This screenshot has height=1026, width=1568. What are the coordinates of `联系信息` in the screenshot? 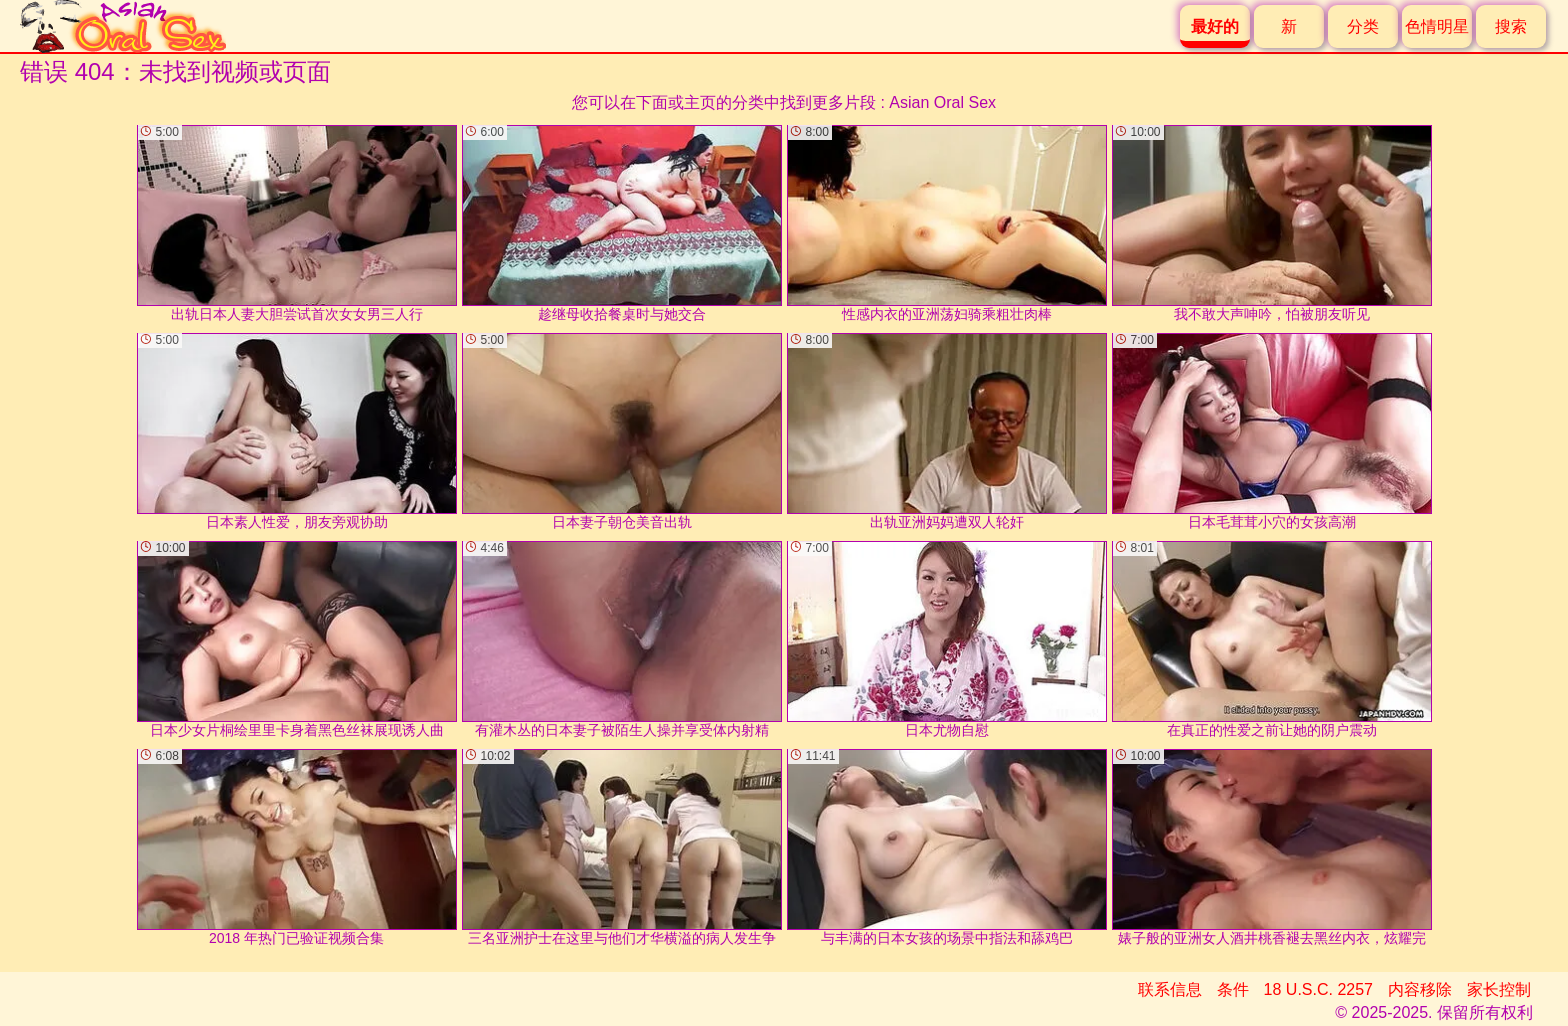 It's located at (1170, 989).